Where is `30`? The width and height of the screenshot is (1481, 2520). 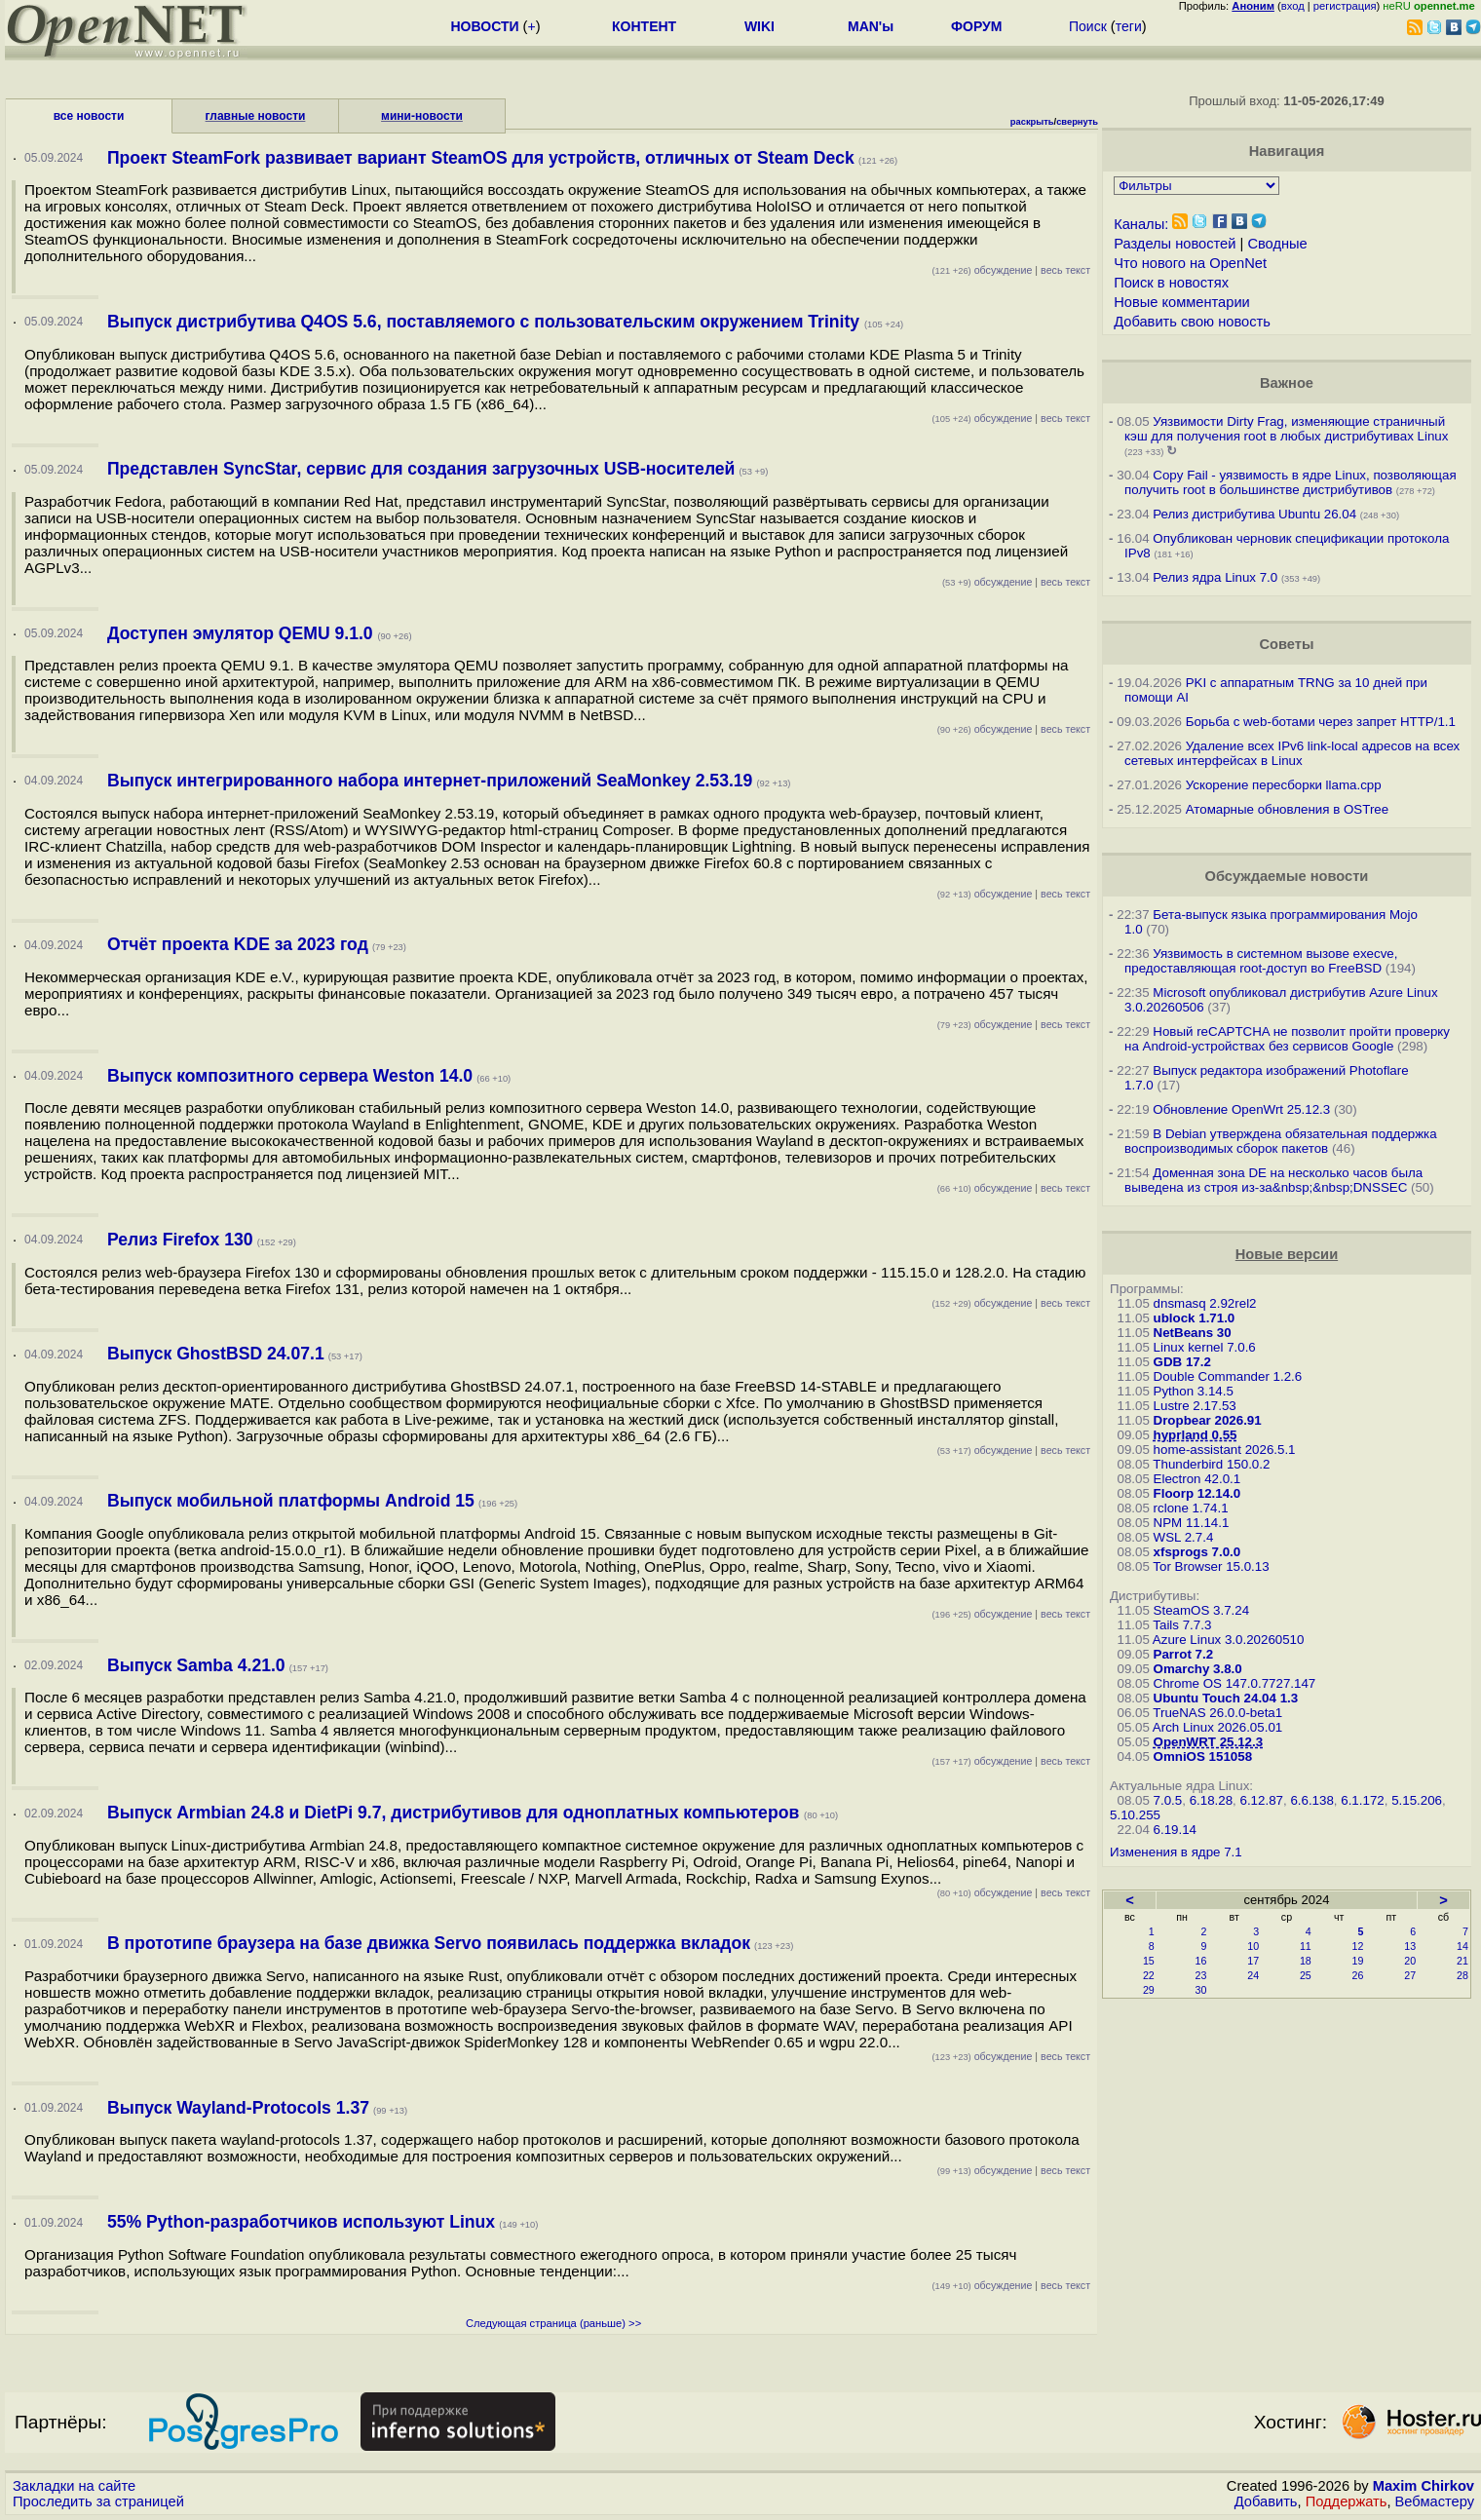 30 is located at coordinates (1201, 1990).